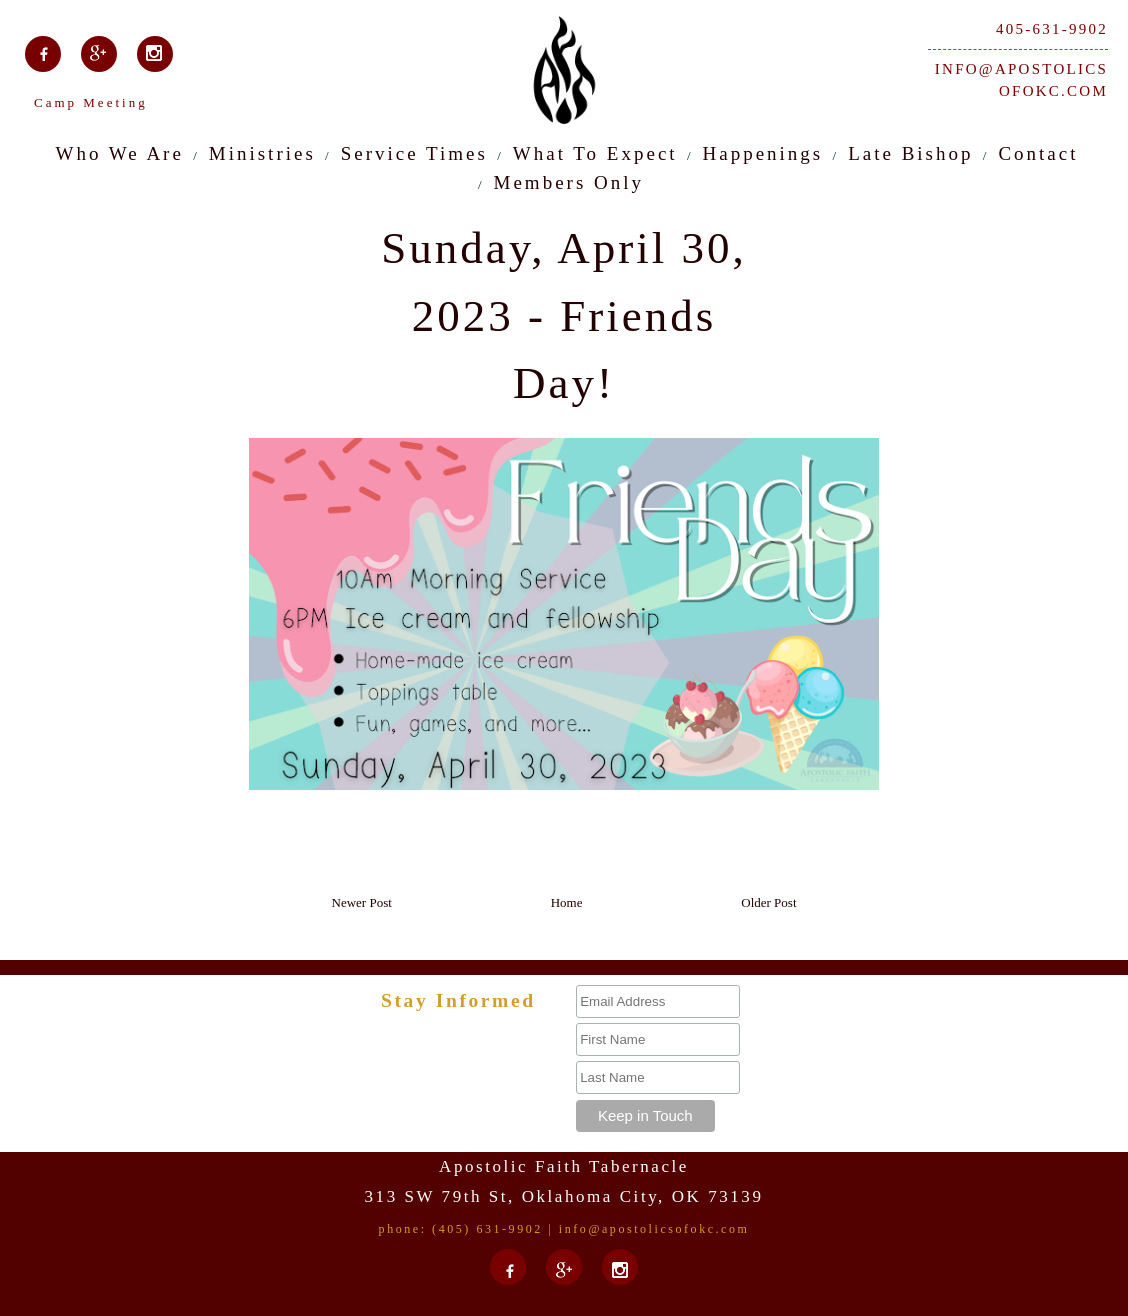 The image size is (1128, 1316). Describe the element at coordinates (1038, 153) in the screenshot. I see `Contact` at that location.